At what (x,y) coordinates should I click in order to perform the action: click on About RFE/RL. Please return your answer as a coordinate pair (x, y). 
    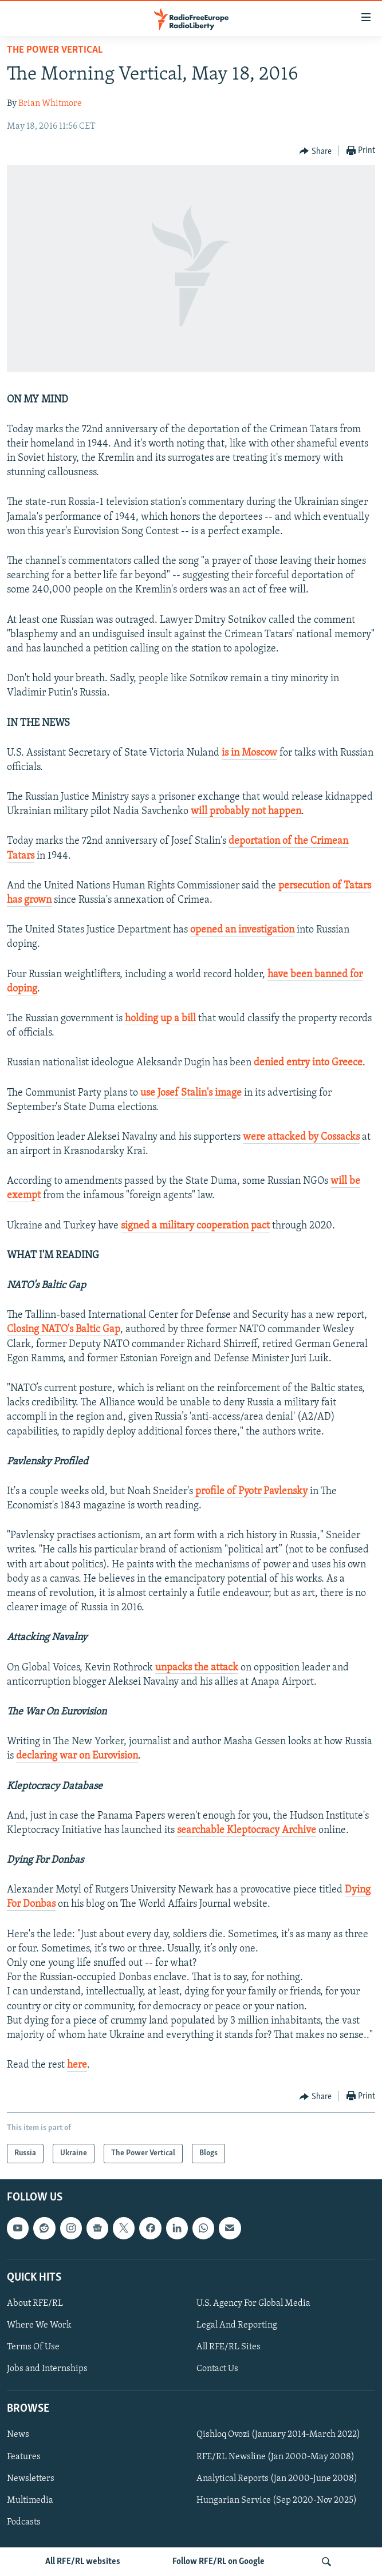
    Looking at the image, I should click on (35, 2303).